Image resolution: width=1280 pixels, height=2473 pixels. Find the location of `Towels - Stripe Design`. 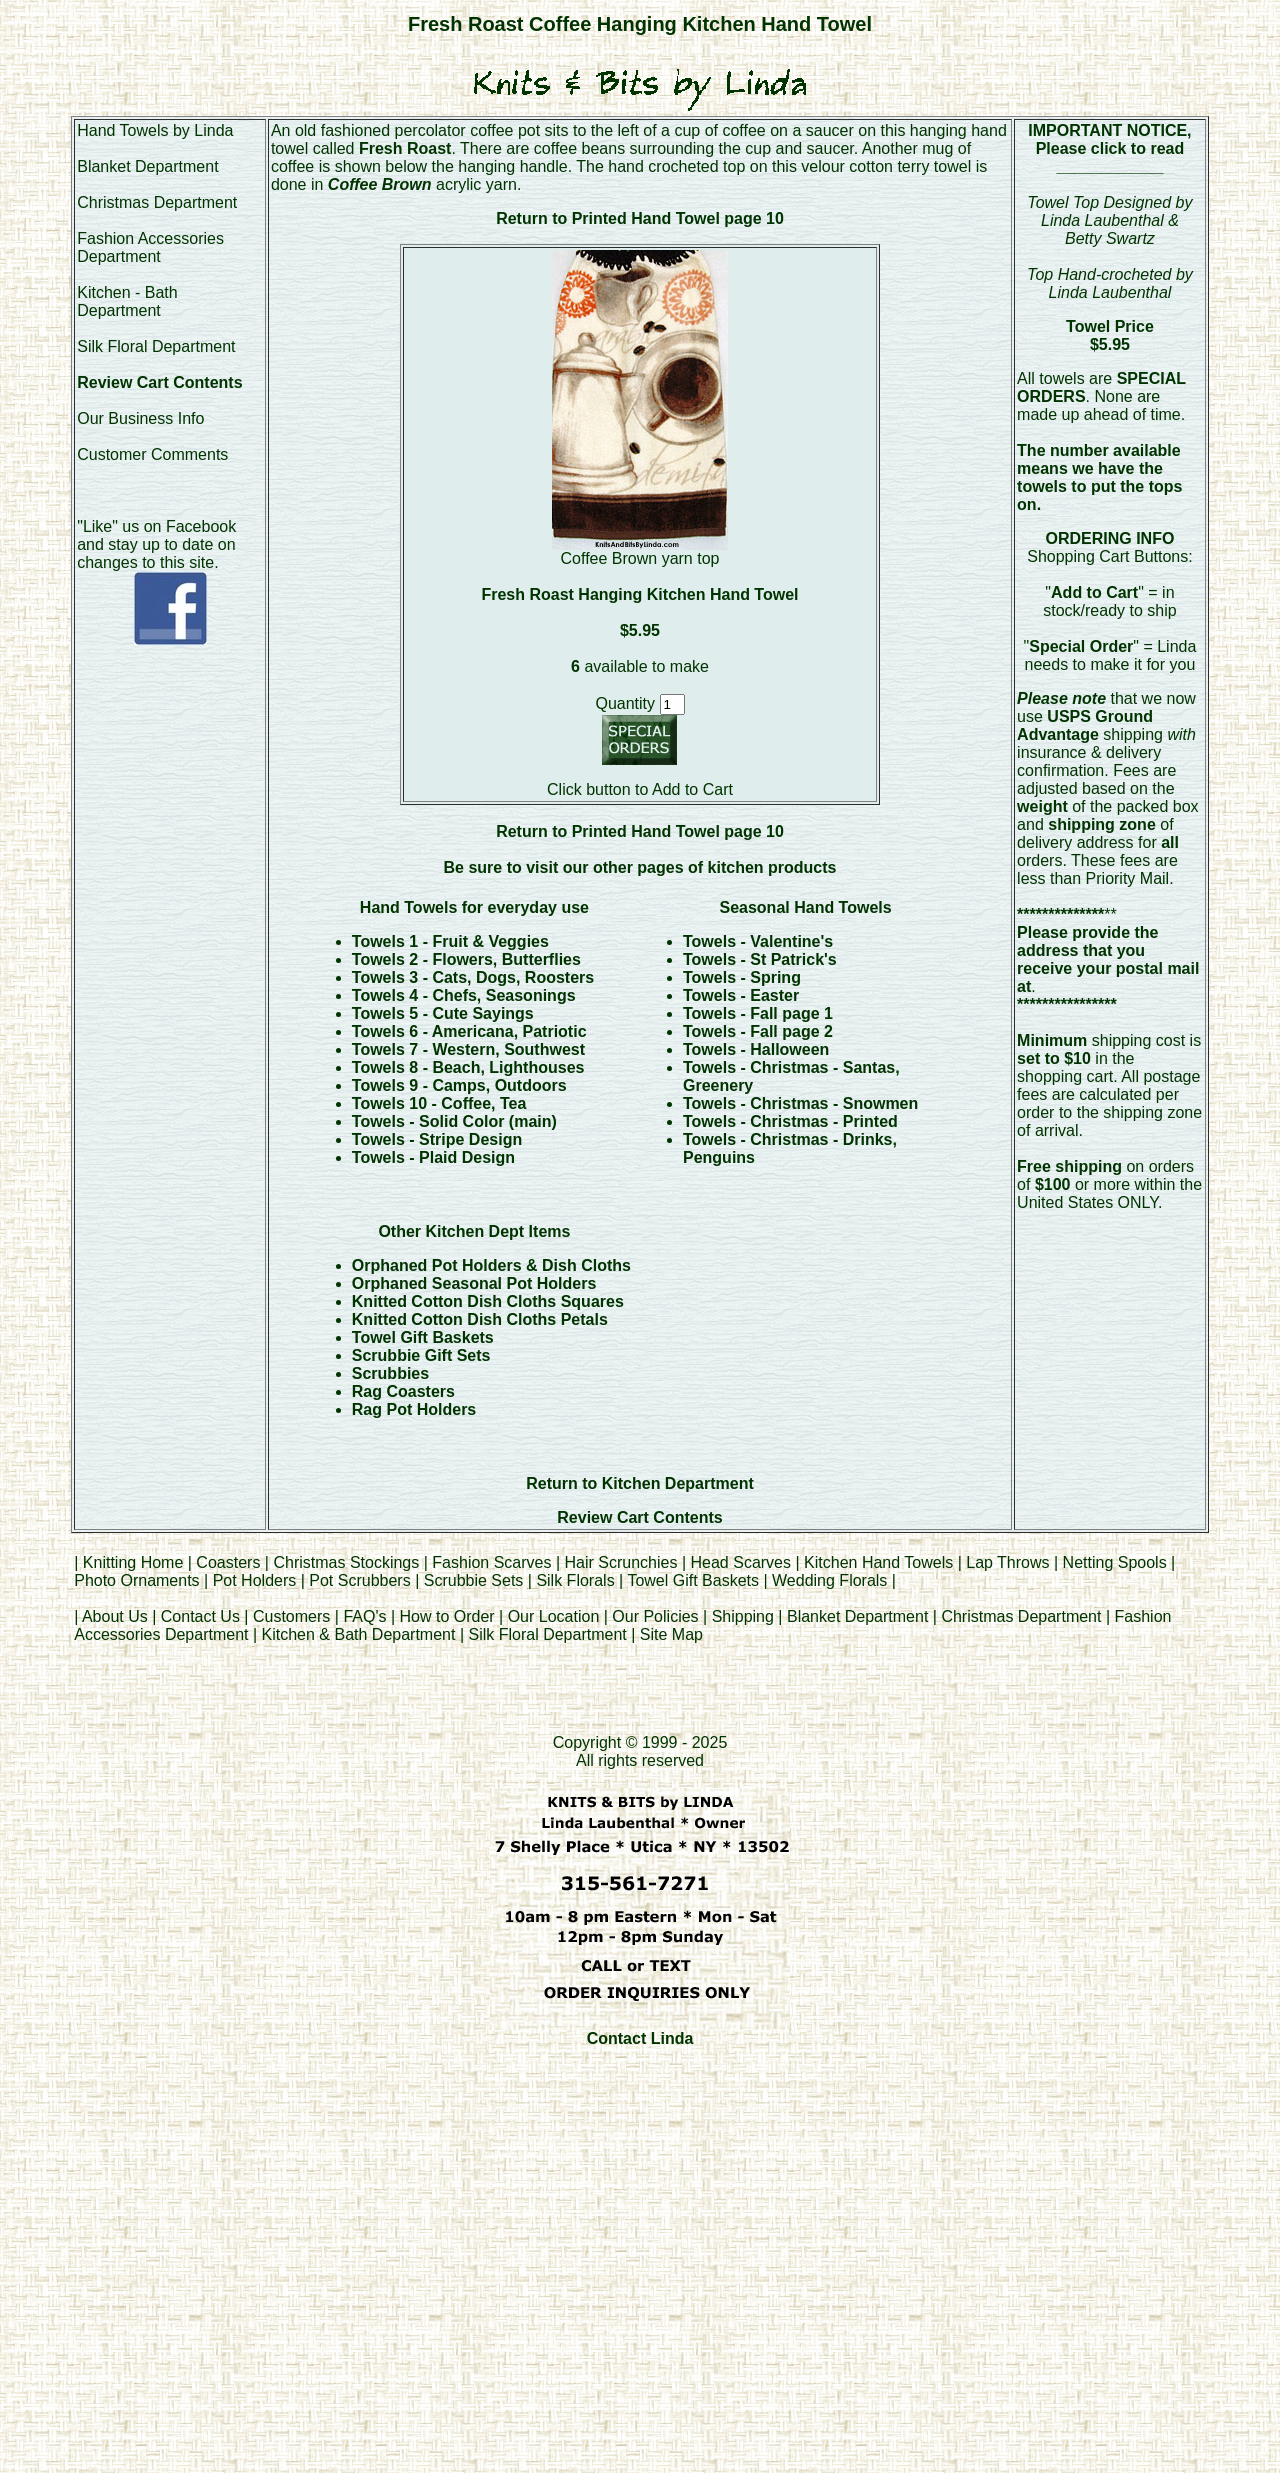

Towels - Stripe Design is located at coordinates (437, 1139).